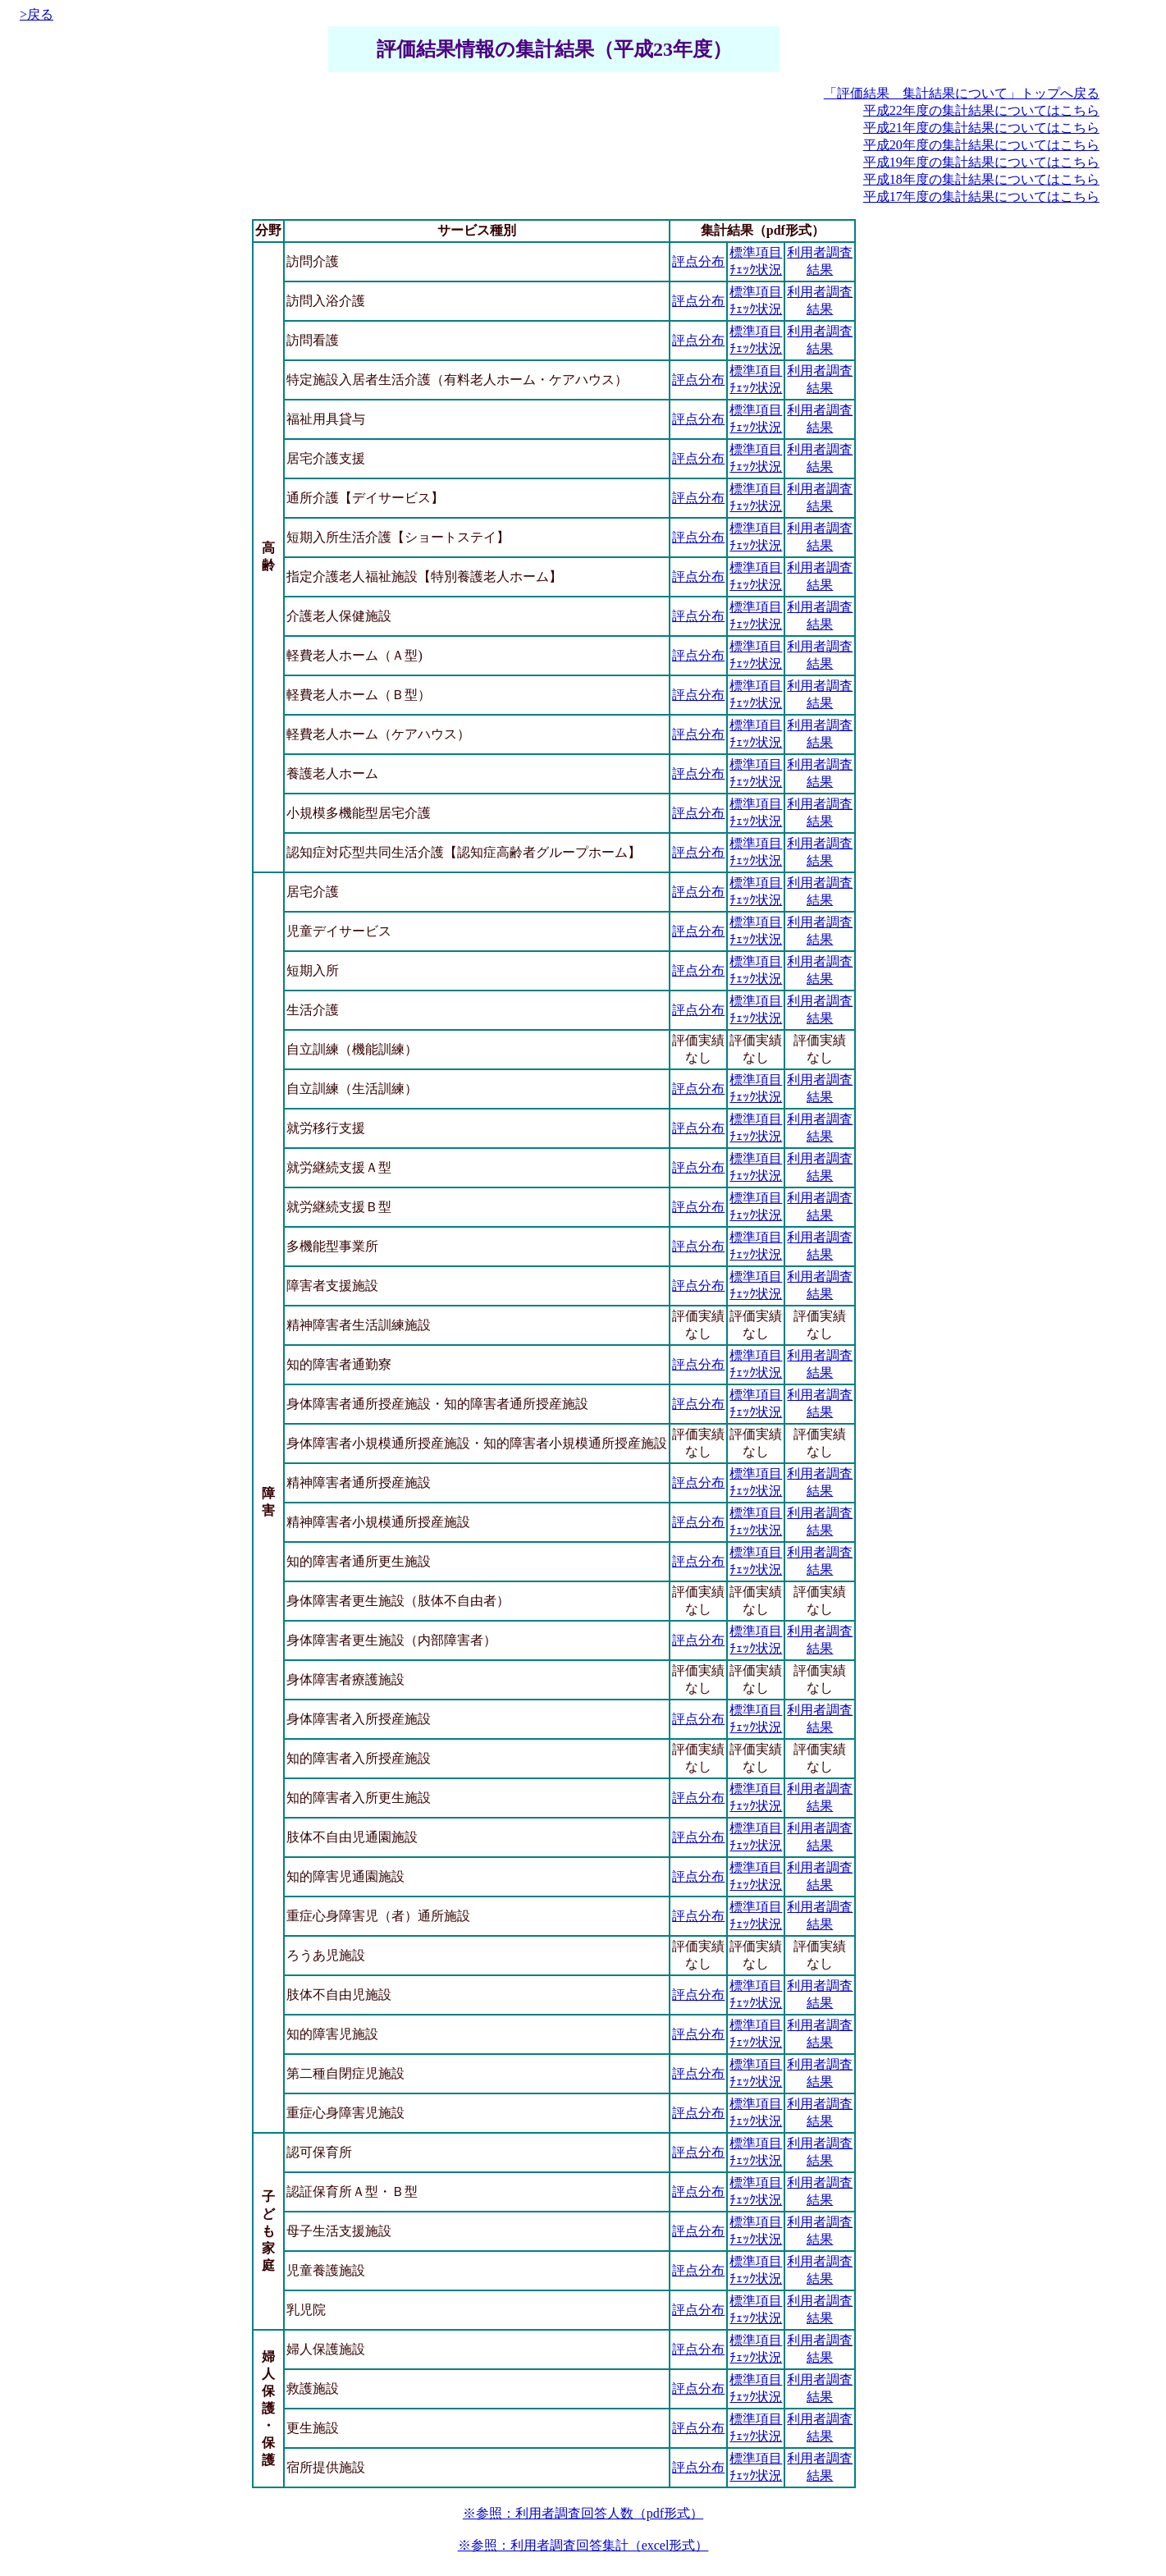 The image size is (1166, 2576). I want to click on 平成22年度の集計結果についてはこちら, so click(981, 110).